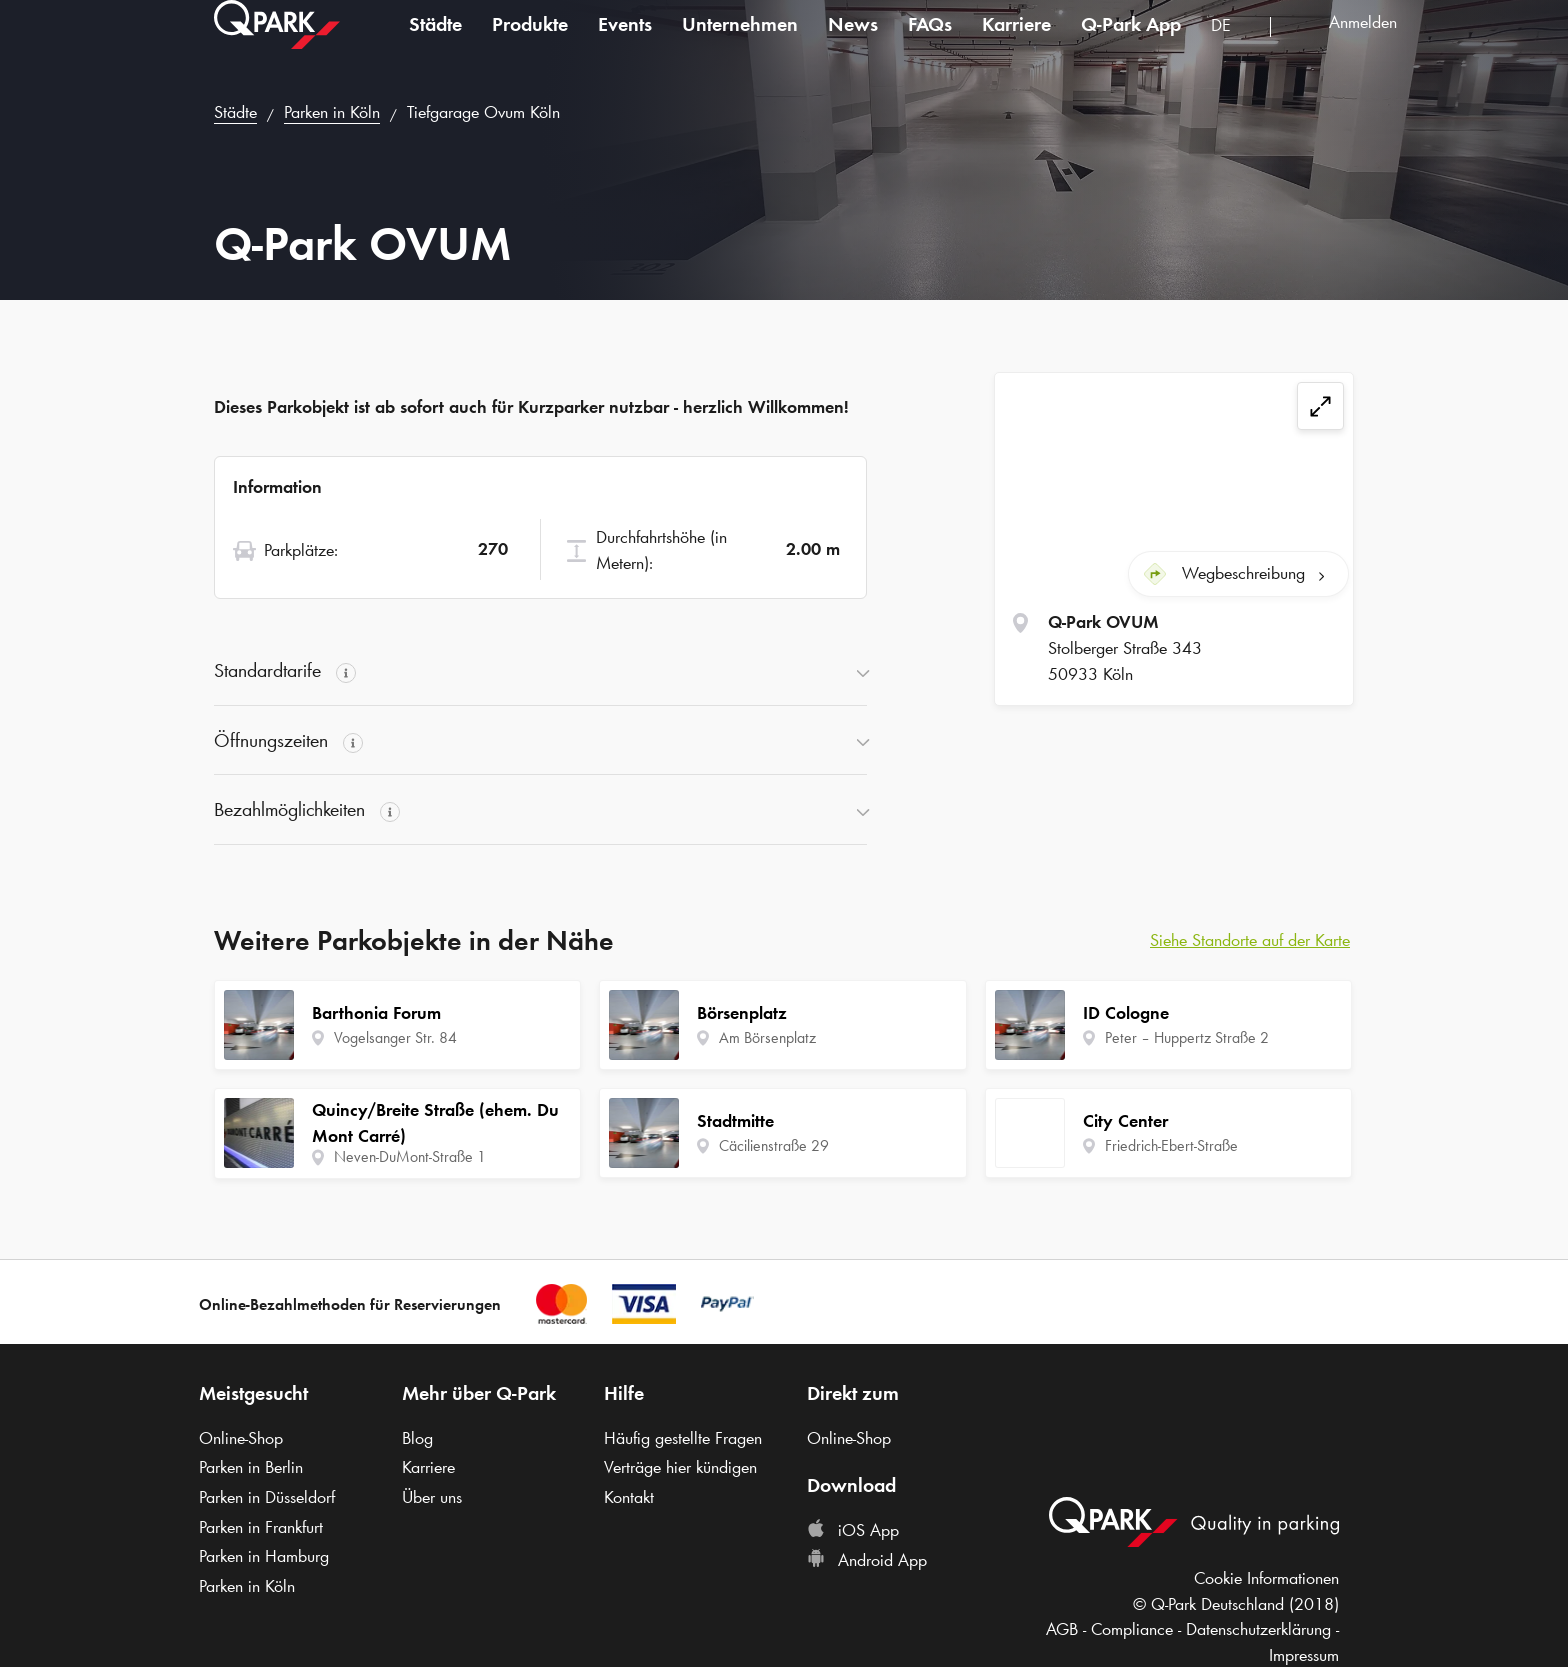 This screenshot has width=1568, height=1667. What do you see at coordinates (867, 1560) in the screenshot?
I see `Android App` at bounding box center [867, 1560].